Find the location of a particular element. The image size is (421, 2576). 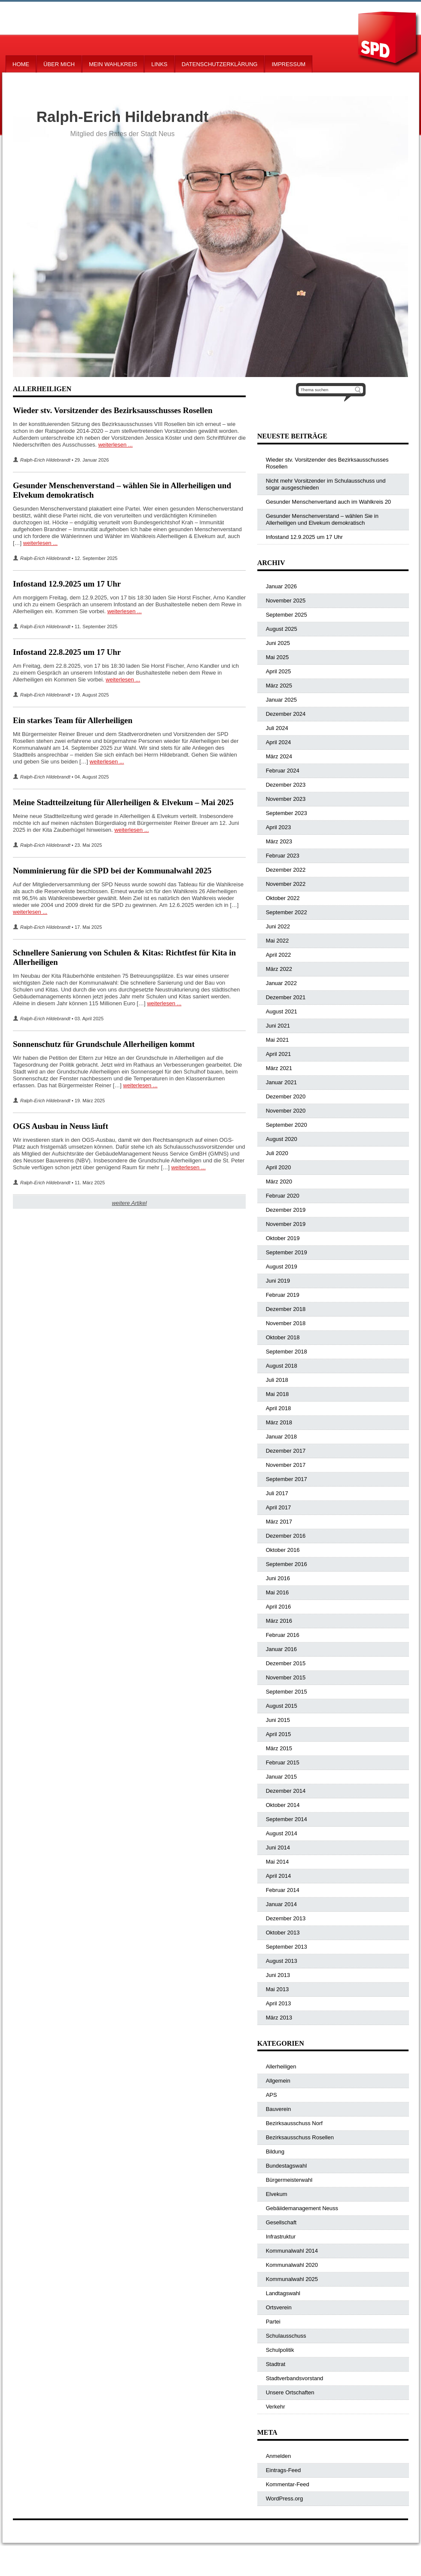

Januar 2022 is located at coordinates (281, 983).